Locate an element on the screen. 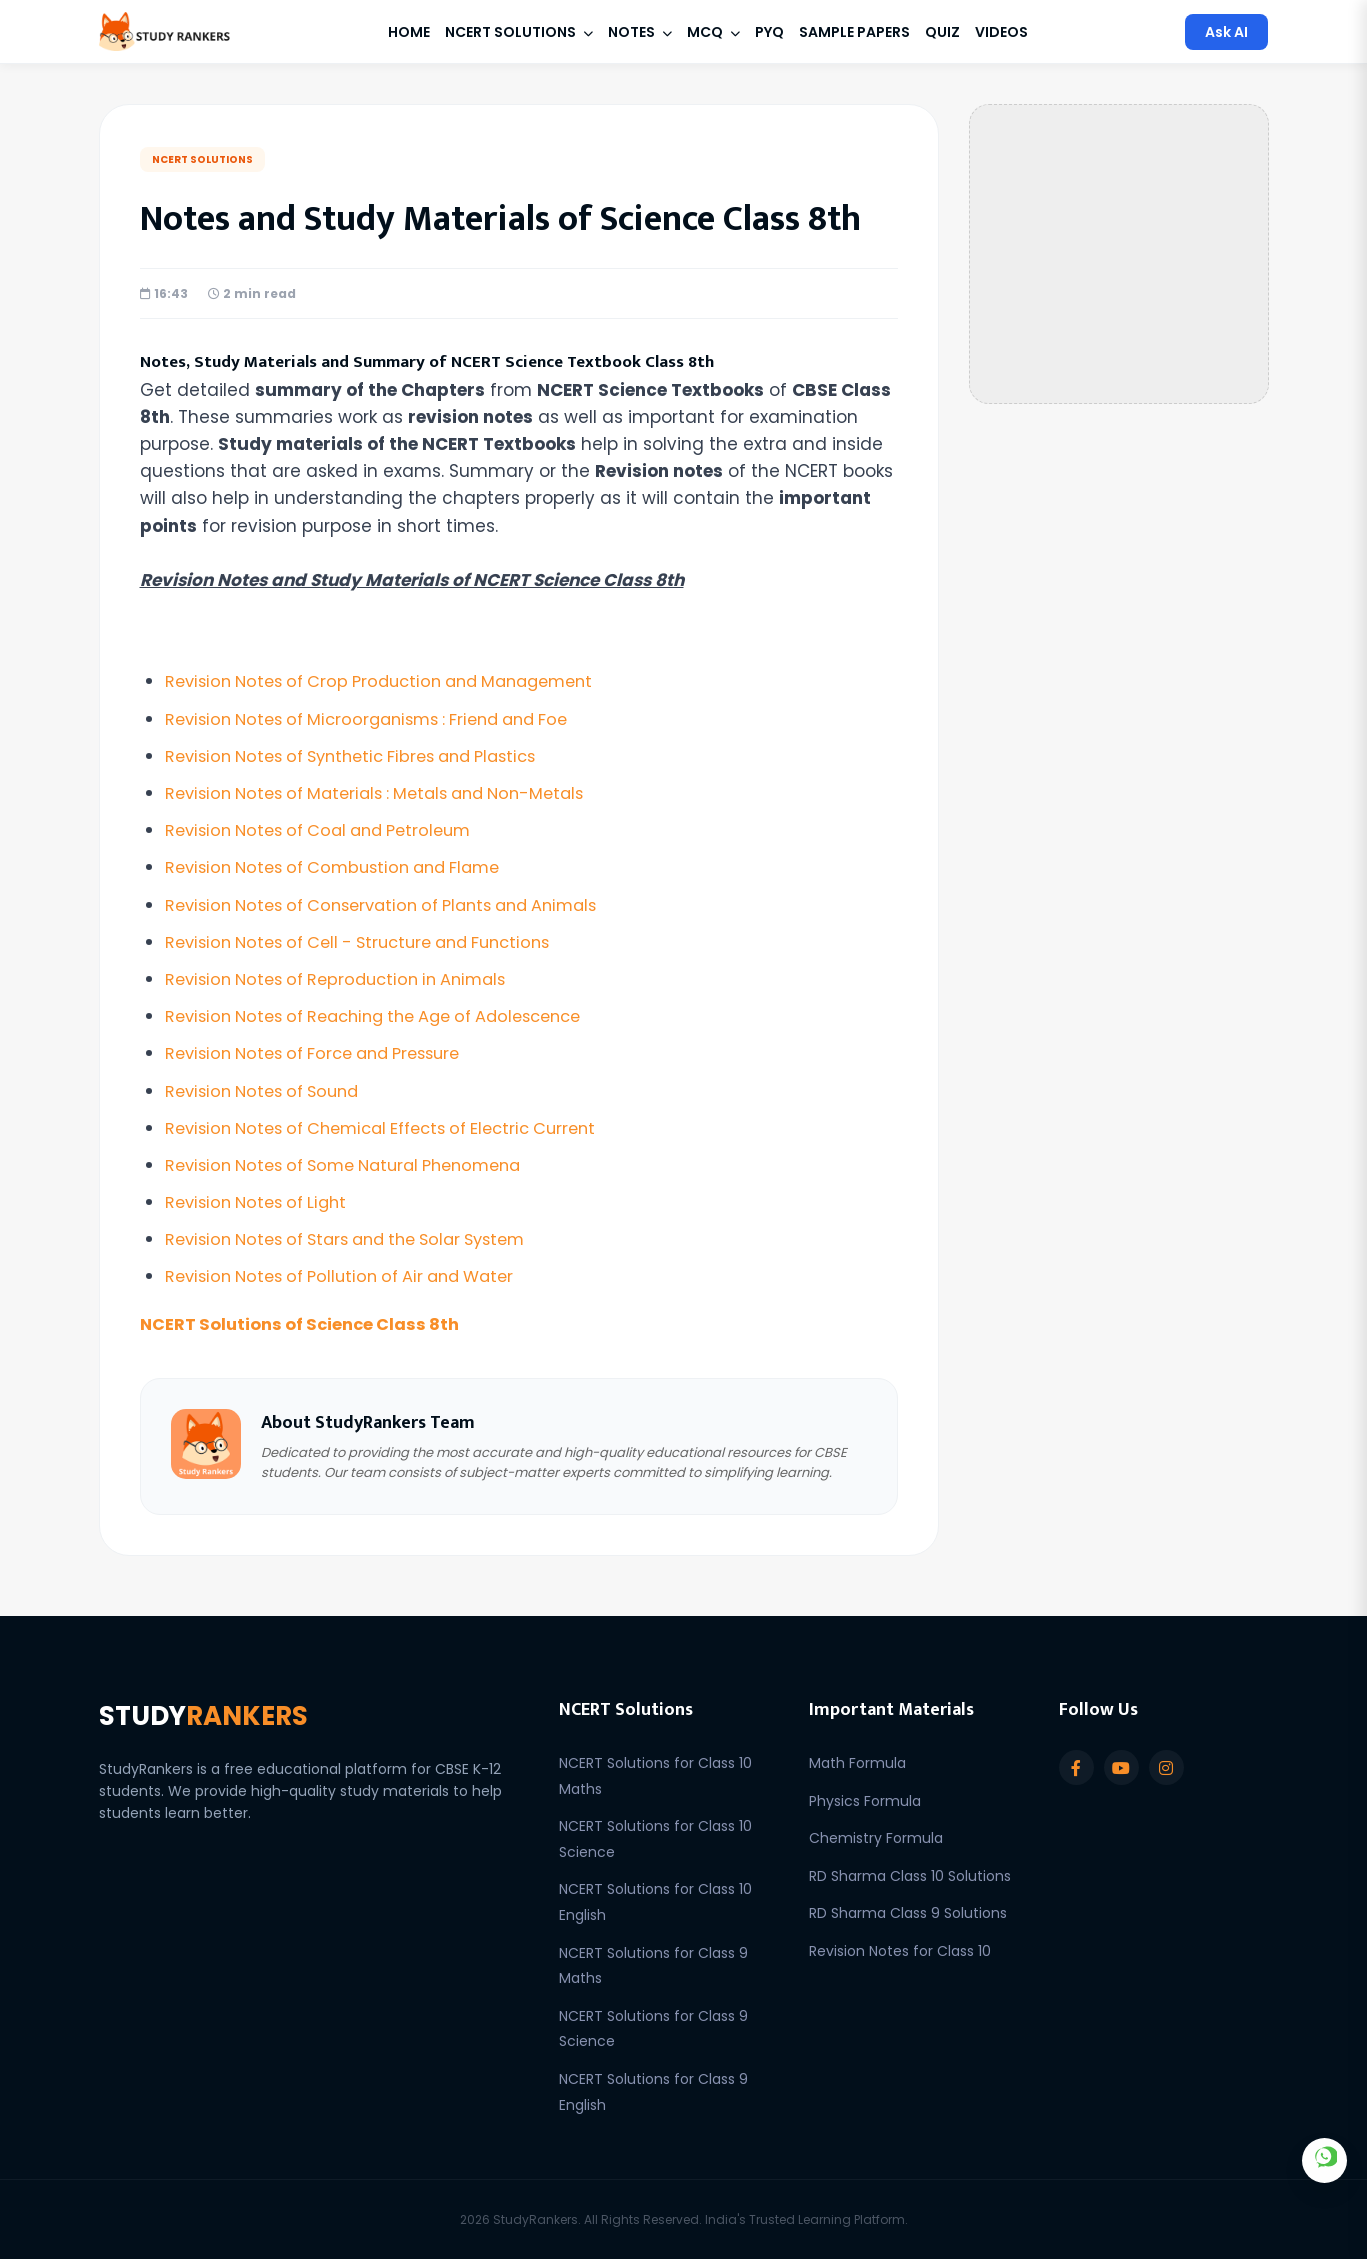 Image resolution: width=1367 pixels, height=2259 pixels. Revision Notes of Stars and the Solar System is located at coordinates (359, 1239).